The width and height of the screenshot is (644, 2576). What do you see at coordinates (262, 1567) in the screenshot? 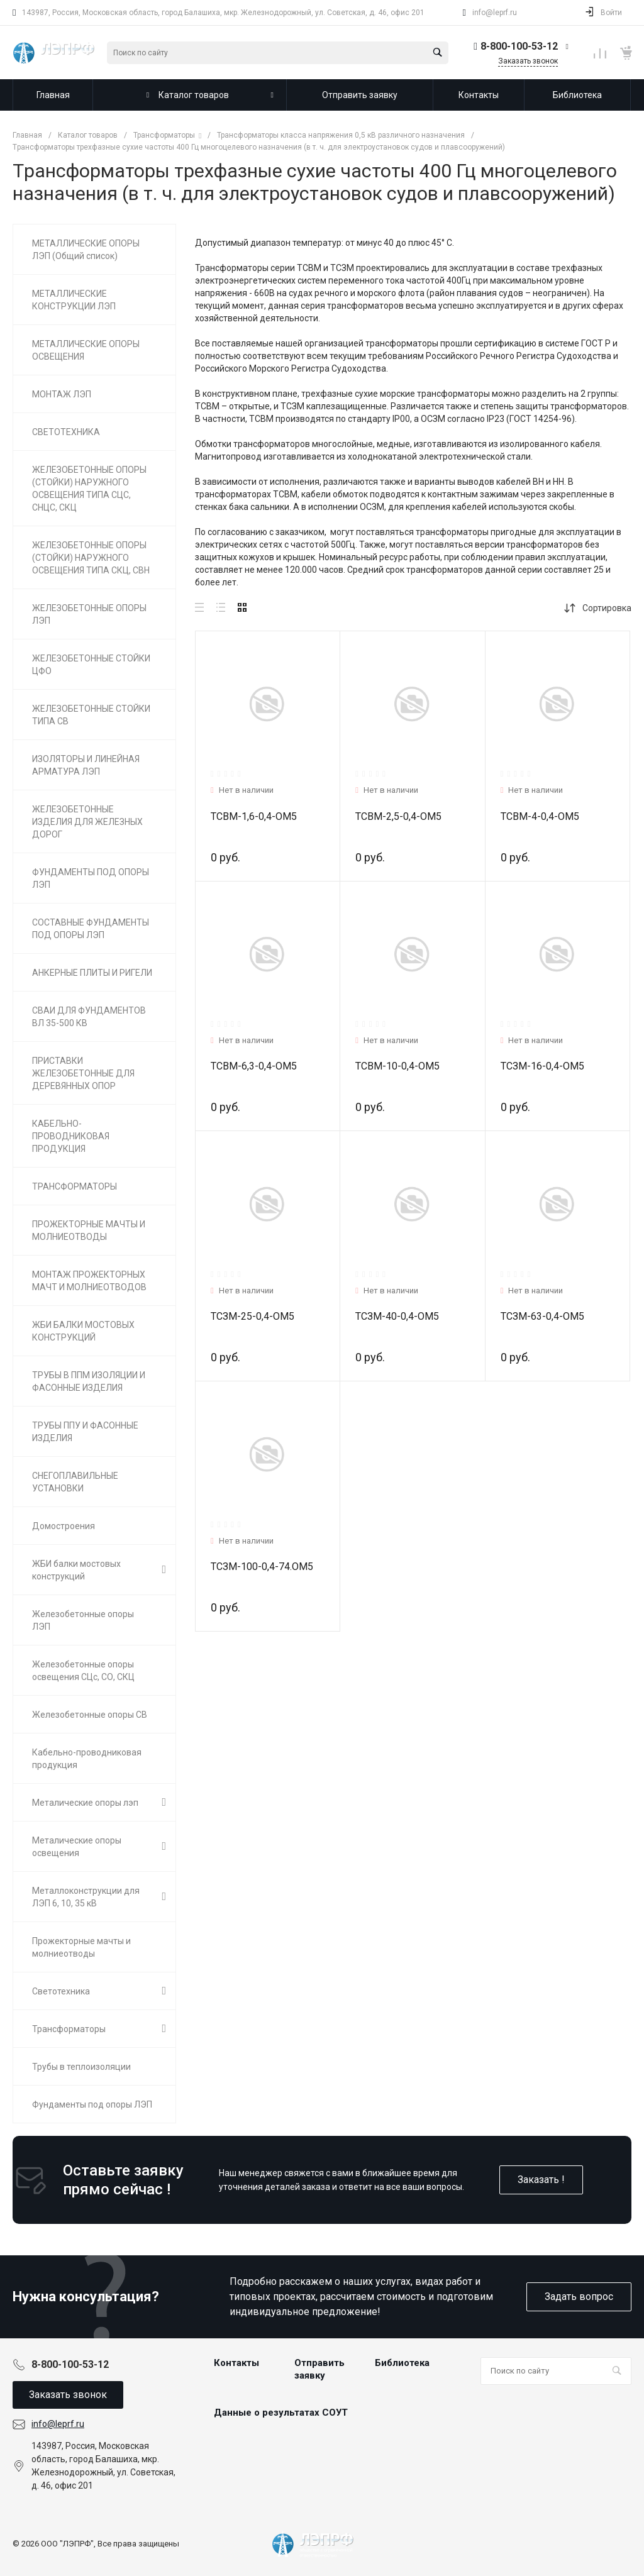
I see `ТСЗМ-100-0,4-74.ОМ5` at bounding box center [262, 1567].